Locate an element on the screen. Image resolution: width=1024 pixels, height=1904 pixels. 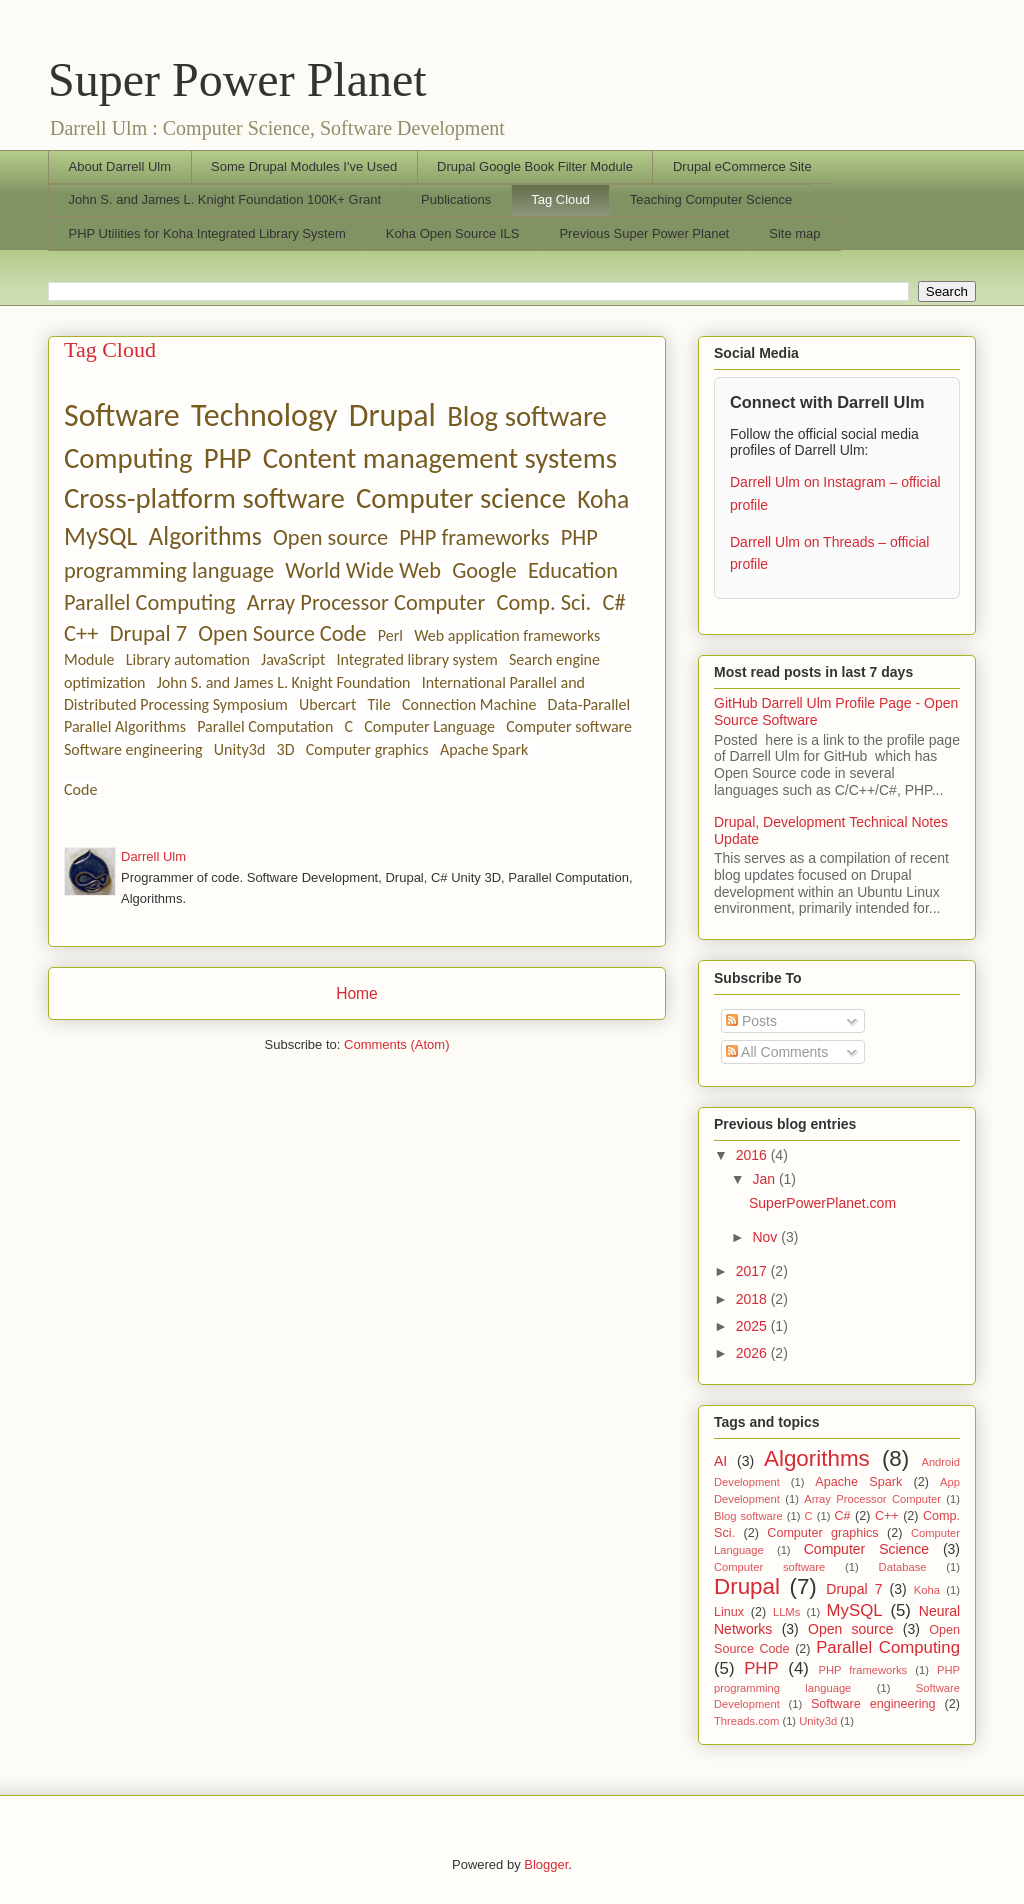
Some Drupal Modules I've Used is located at coordinates (304, 166).